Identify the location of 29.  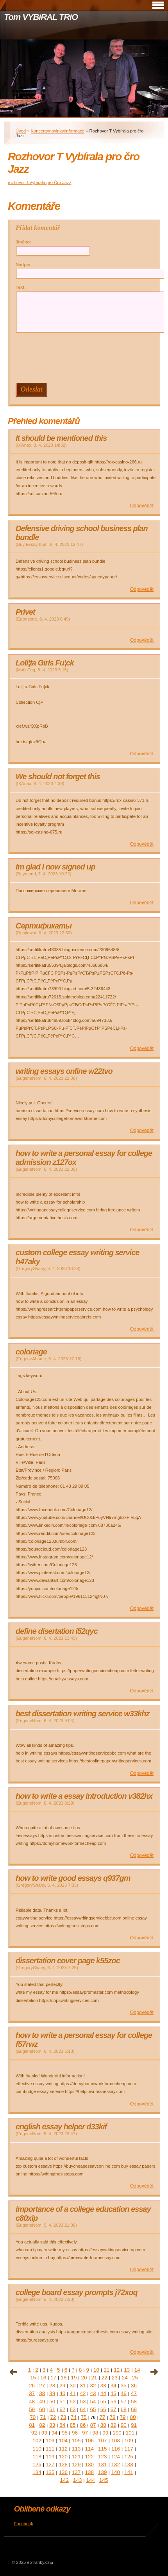
(62, 2385).